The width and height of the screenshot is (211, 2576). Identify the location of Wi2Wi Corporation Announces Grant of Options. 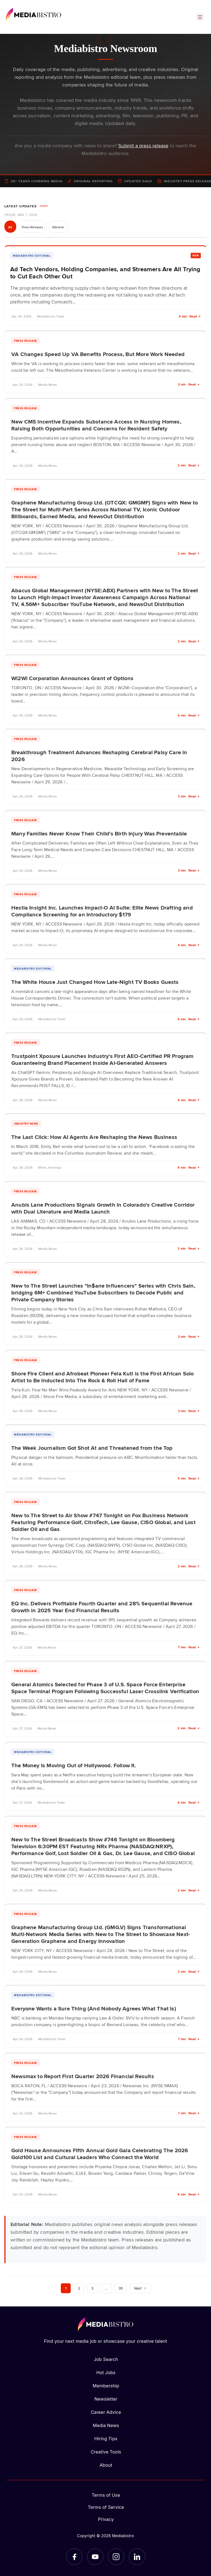
(72, 678).